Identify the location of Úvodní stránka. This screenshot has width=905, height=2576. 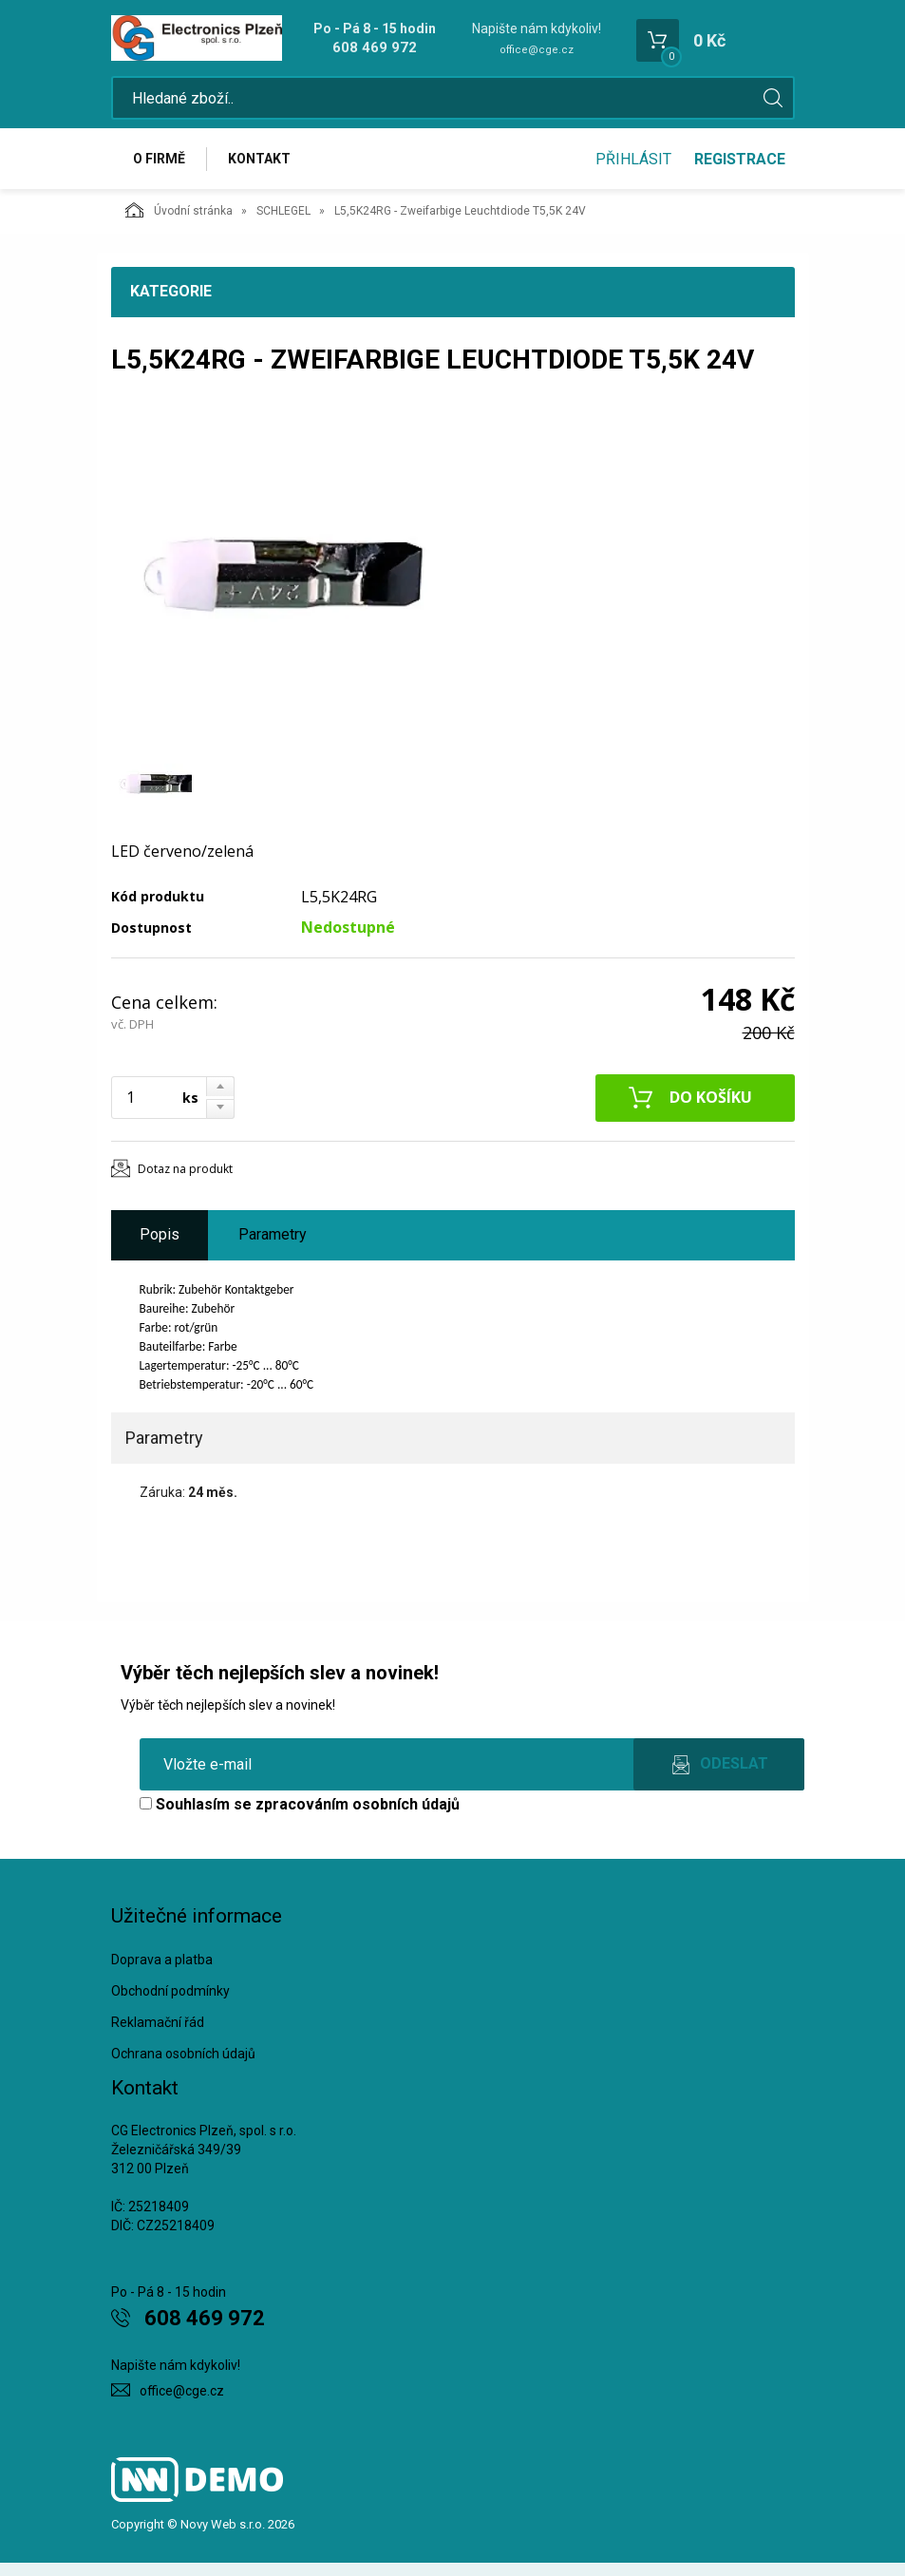
(179, 209).